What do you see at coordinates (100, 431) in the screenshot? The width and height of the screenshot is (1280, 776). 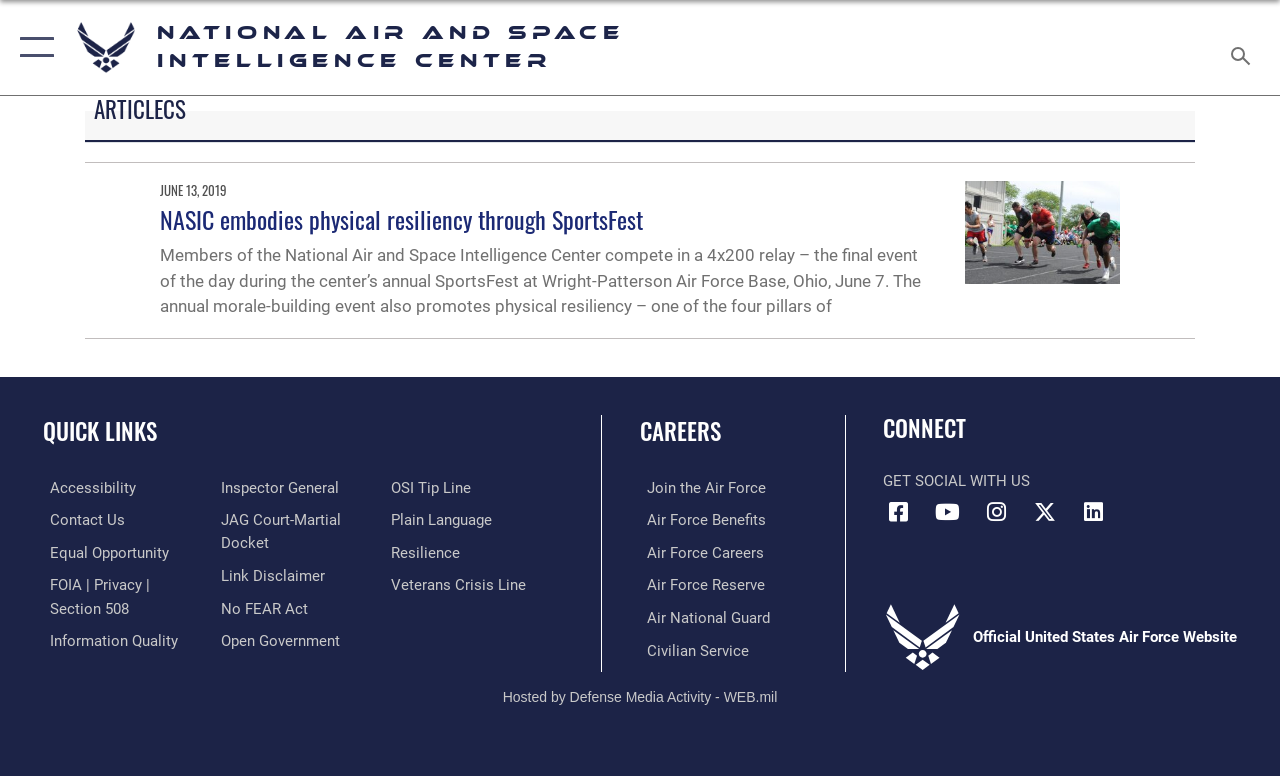 I see `Quick Links` at bounding box center [100, 431].